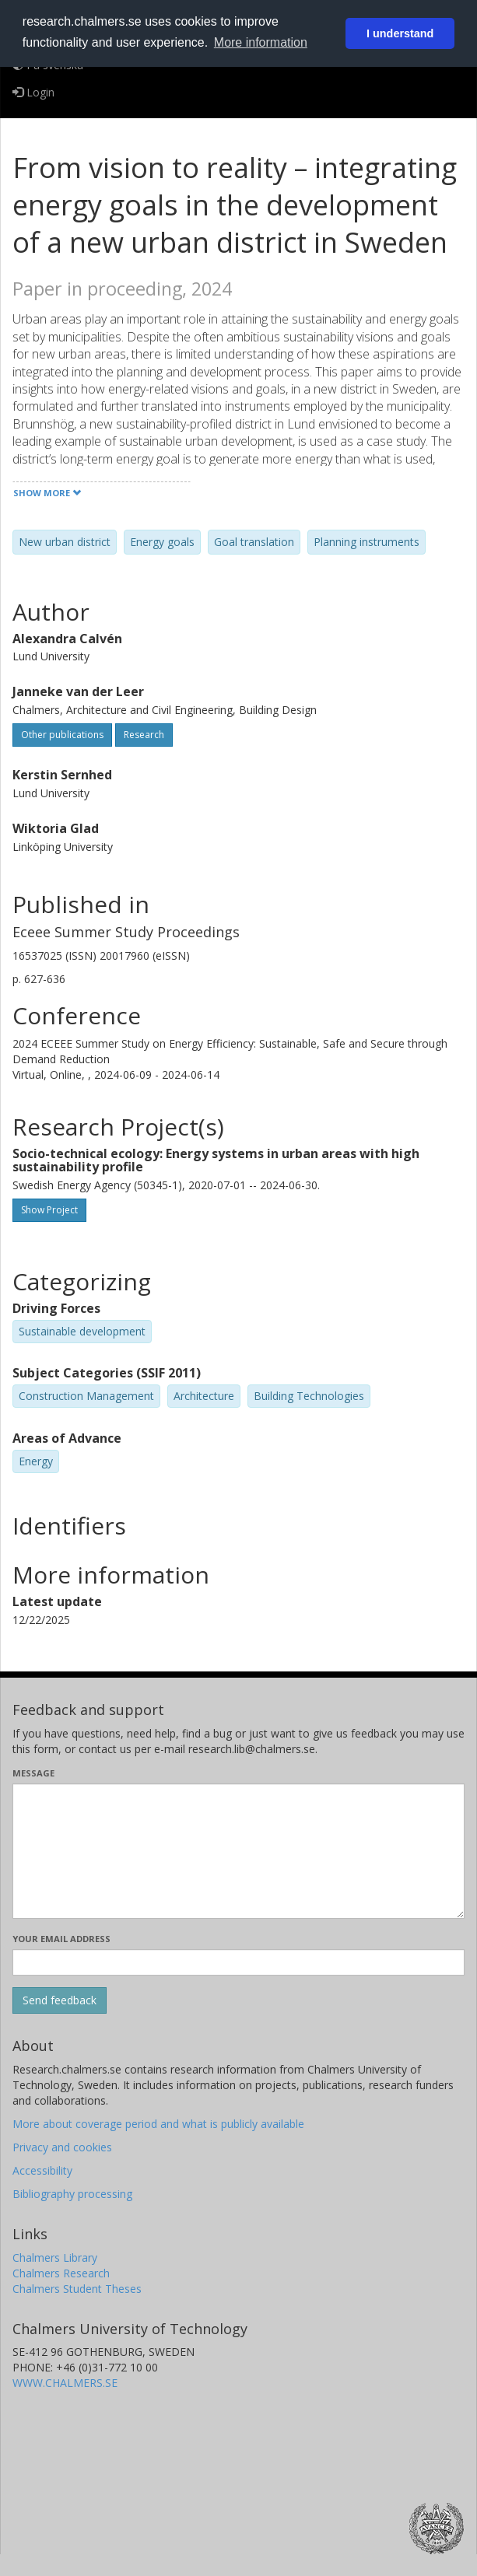 The width and height of the screenshot is (477, 2576). What do you see at coordinates (62, 2147) in the screenshot?
I see `Privacy and cookies` at bounding box center [62, 2147].